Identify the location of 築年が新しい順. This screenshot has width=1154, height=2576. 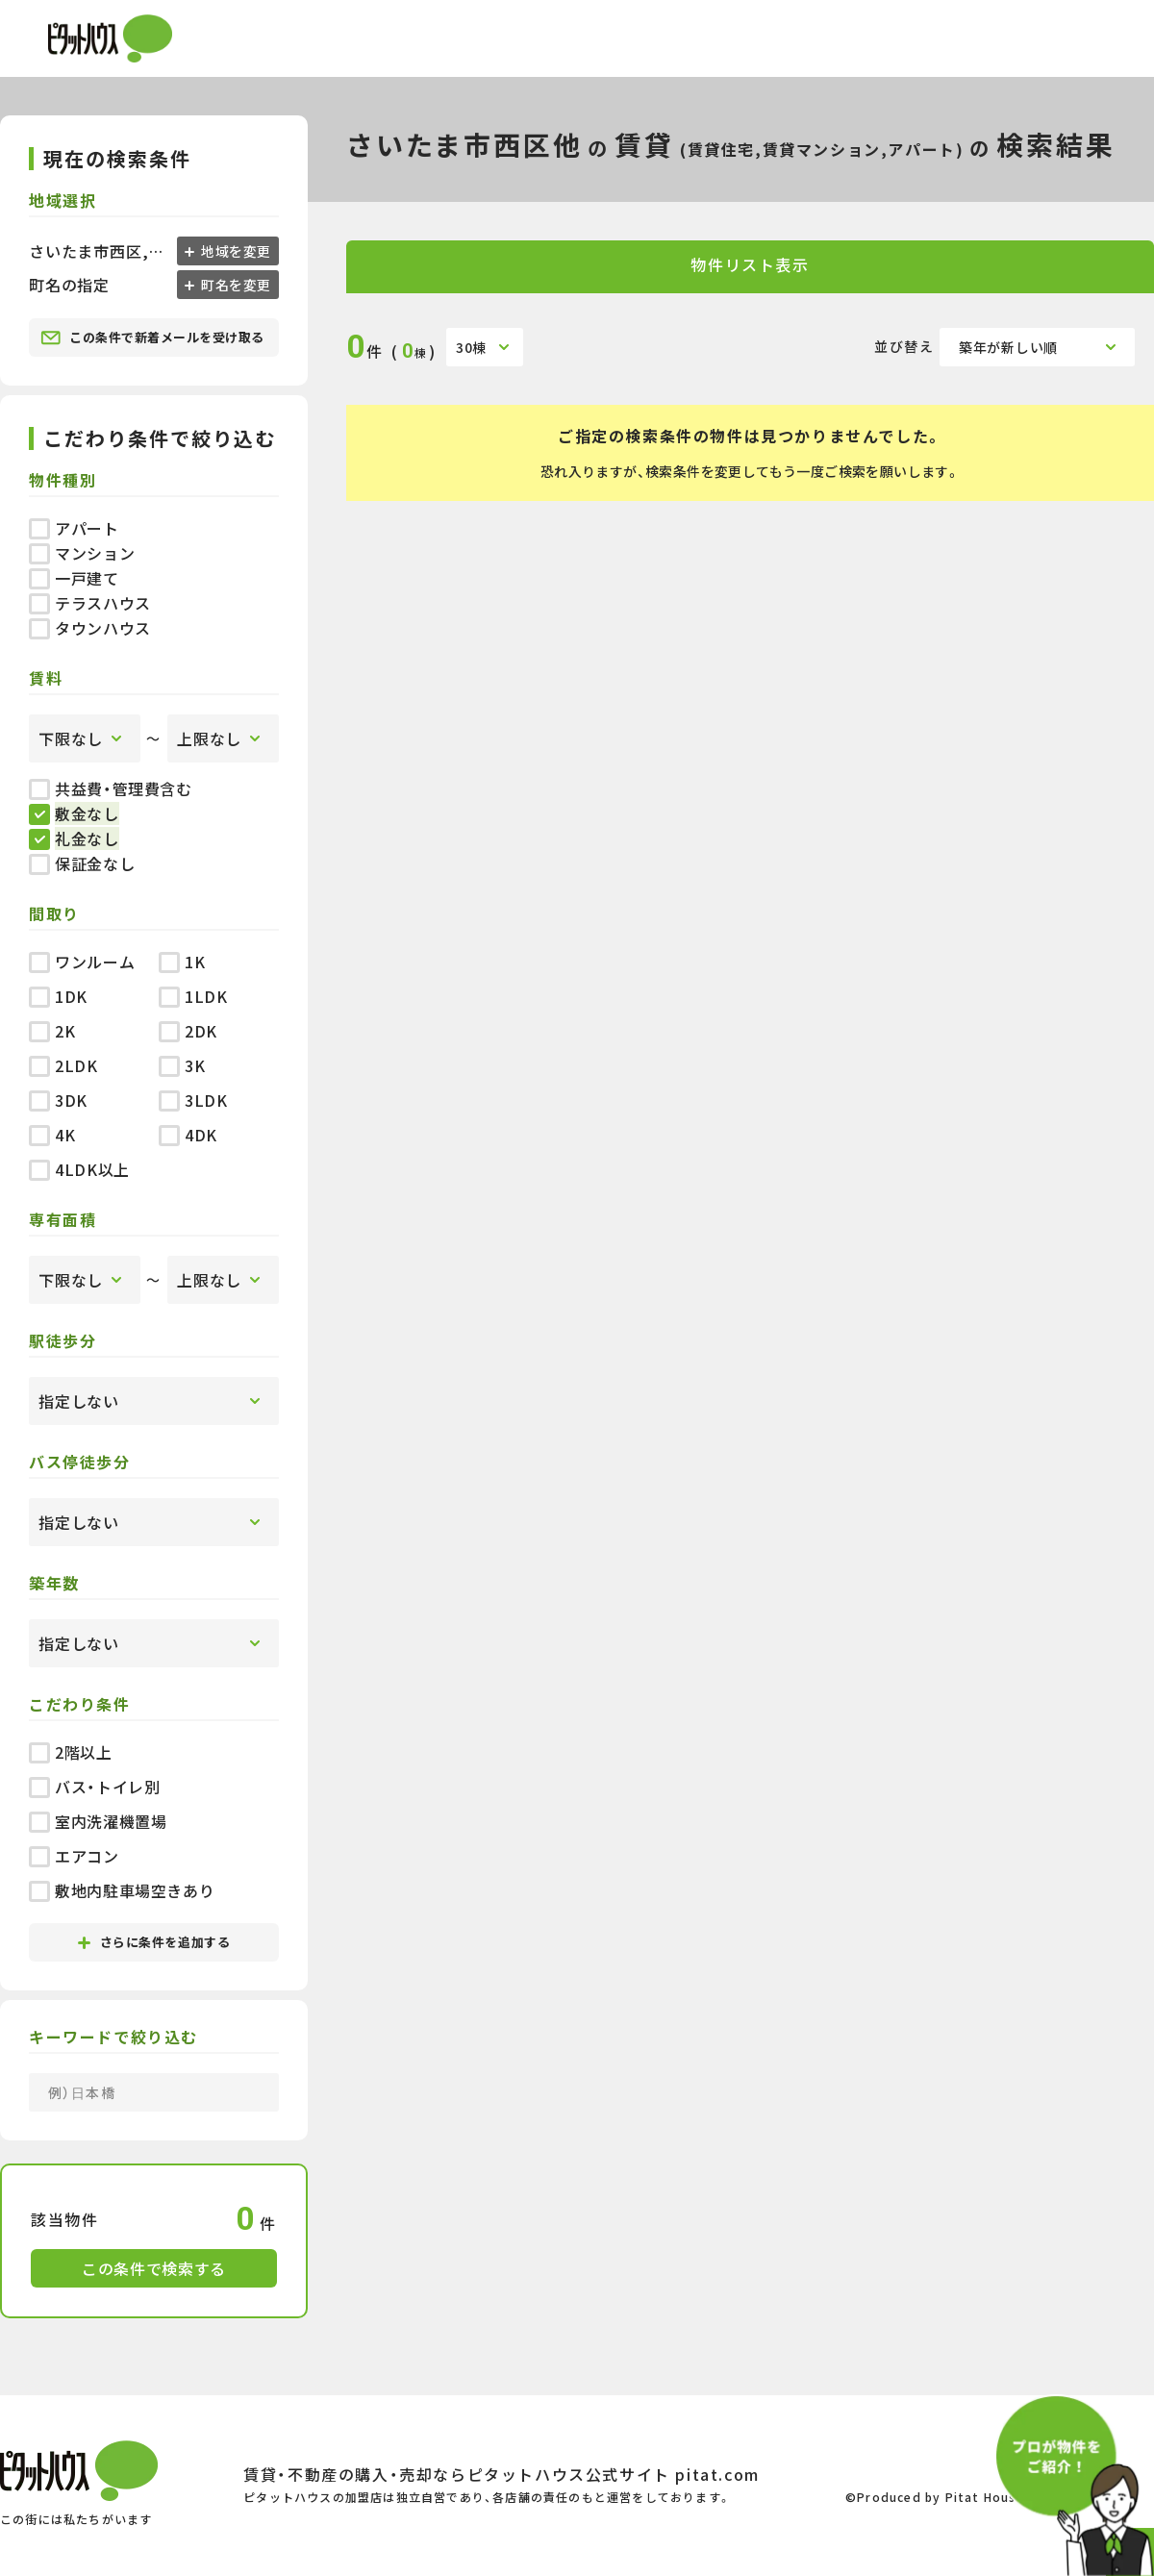
(1008, 347).